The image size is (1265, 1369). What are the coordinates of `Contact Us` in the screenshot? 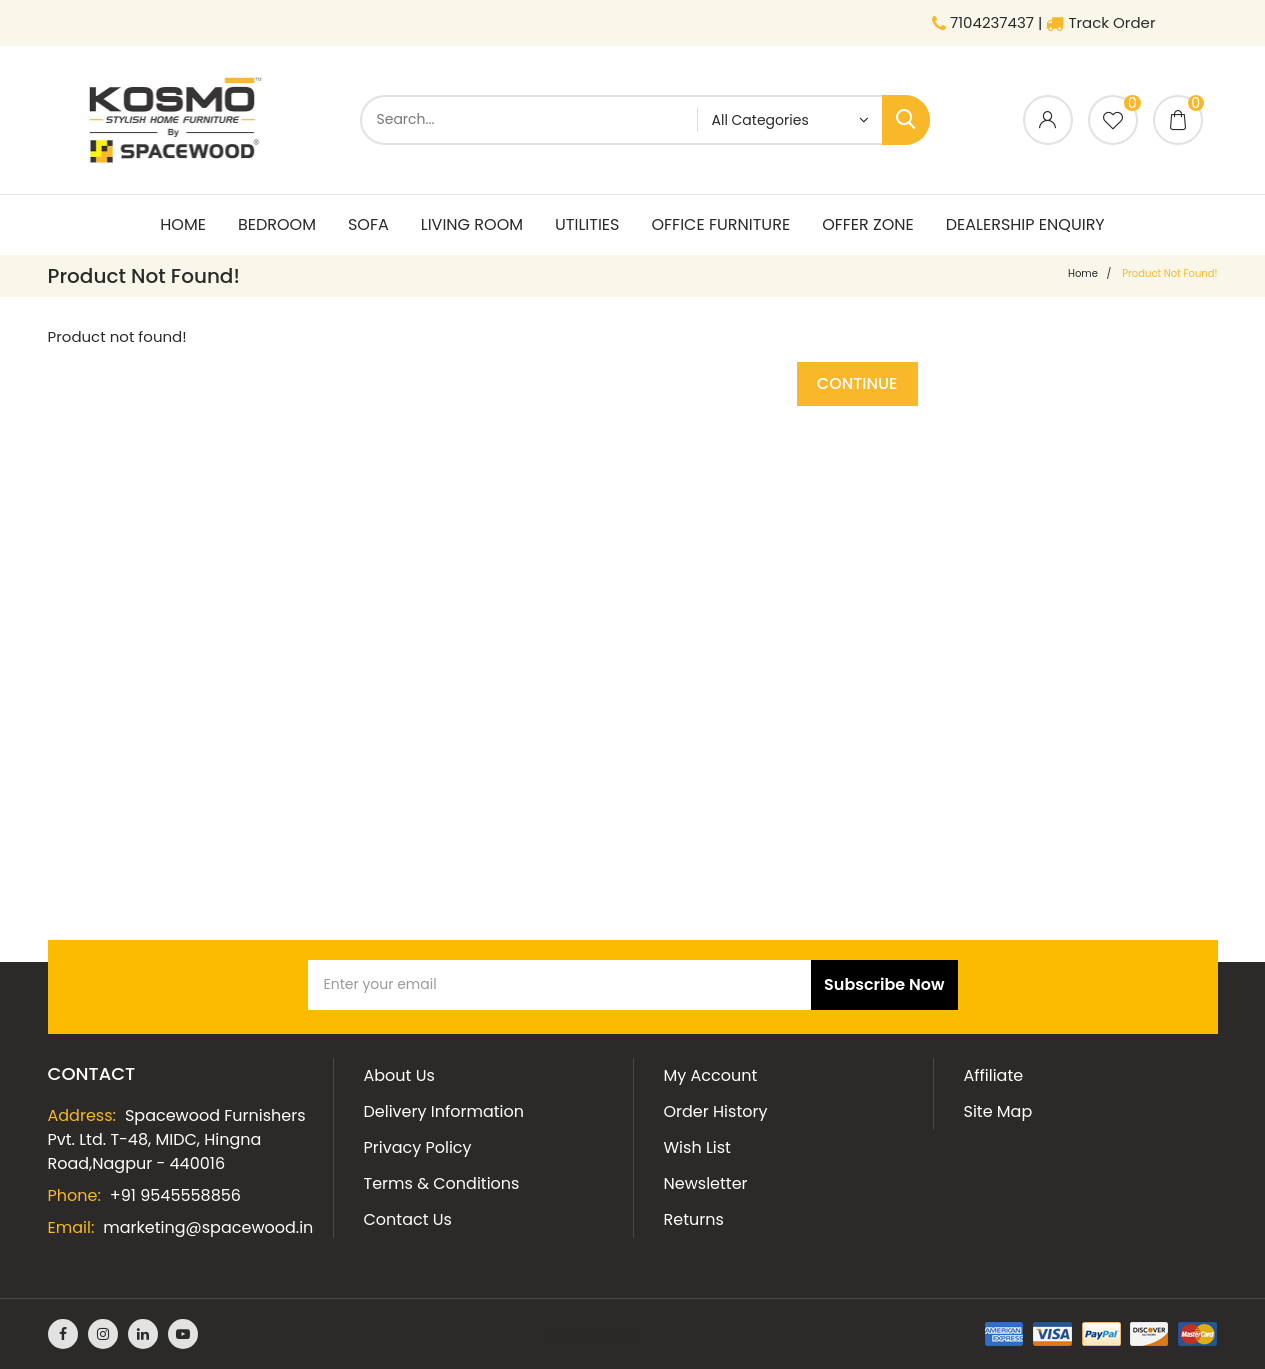 It's located at (408, 1219).